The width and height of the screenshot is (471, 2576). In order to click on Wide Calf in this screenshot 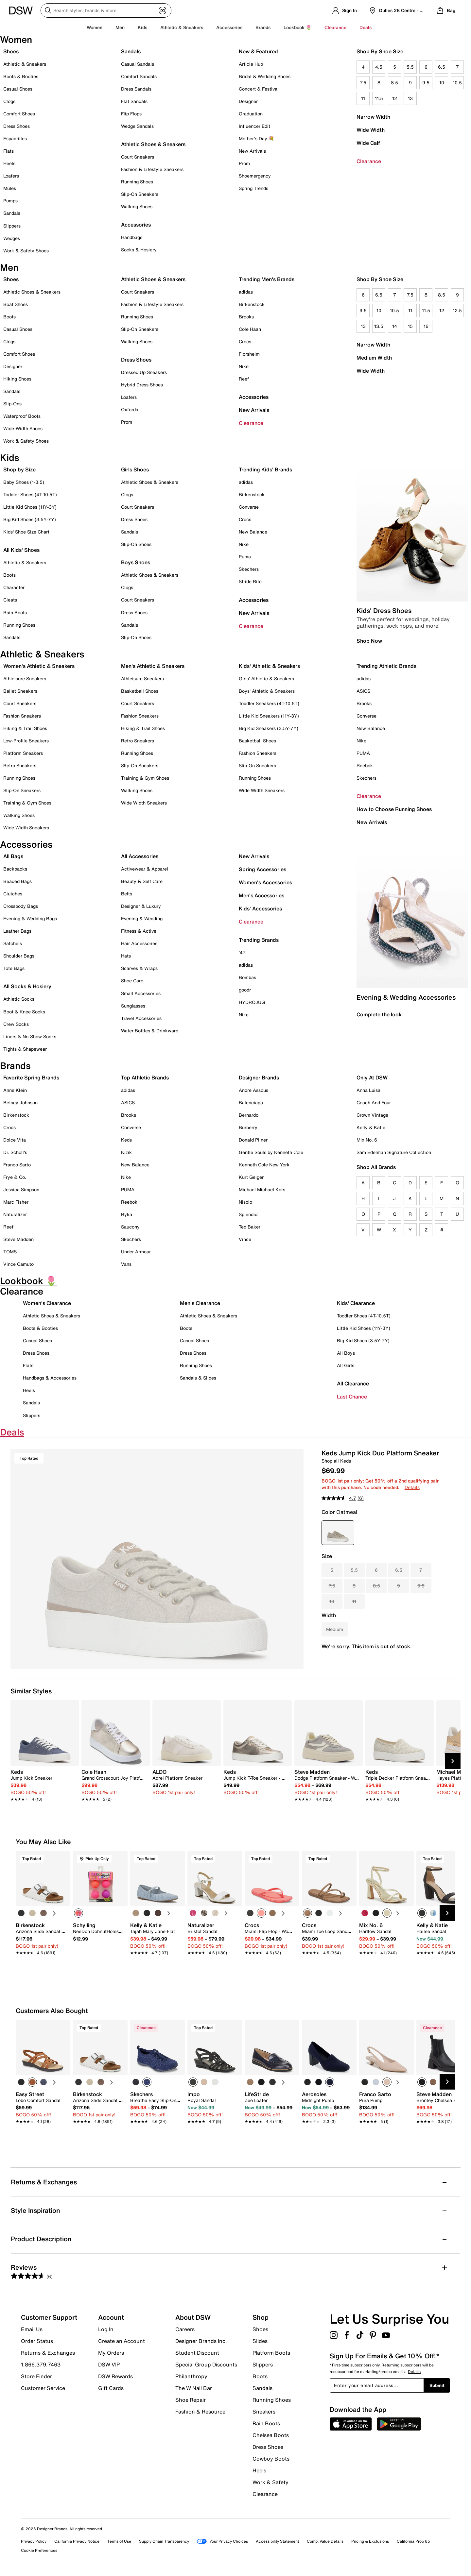, I will do `click(368, 143)`.